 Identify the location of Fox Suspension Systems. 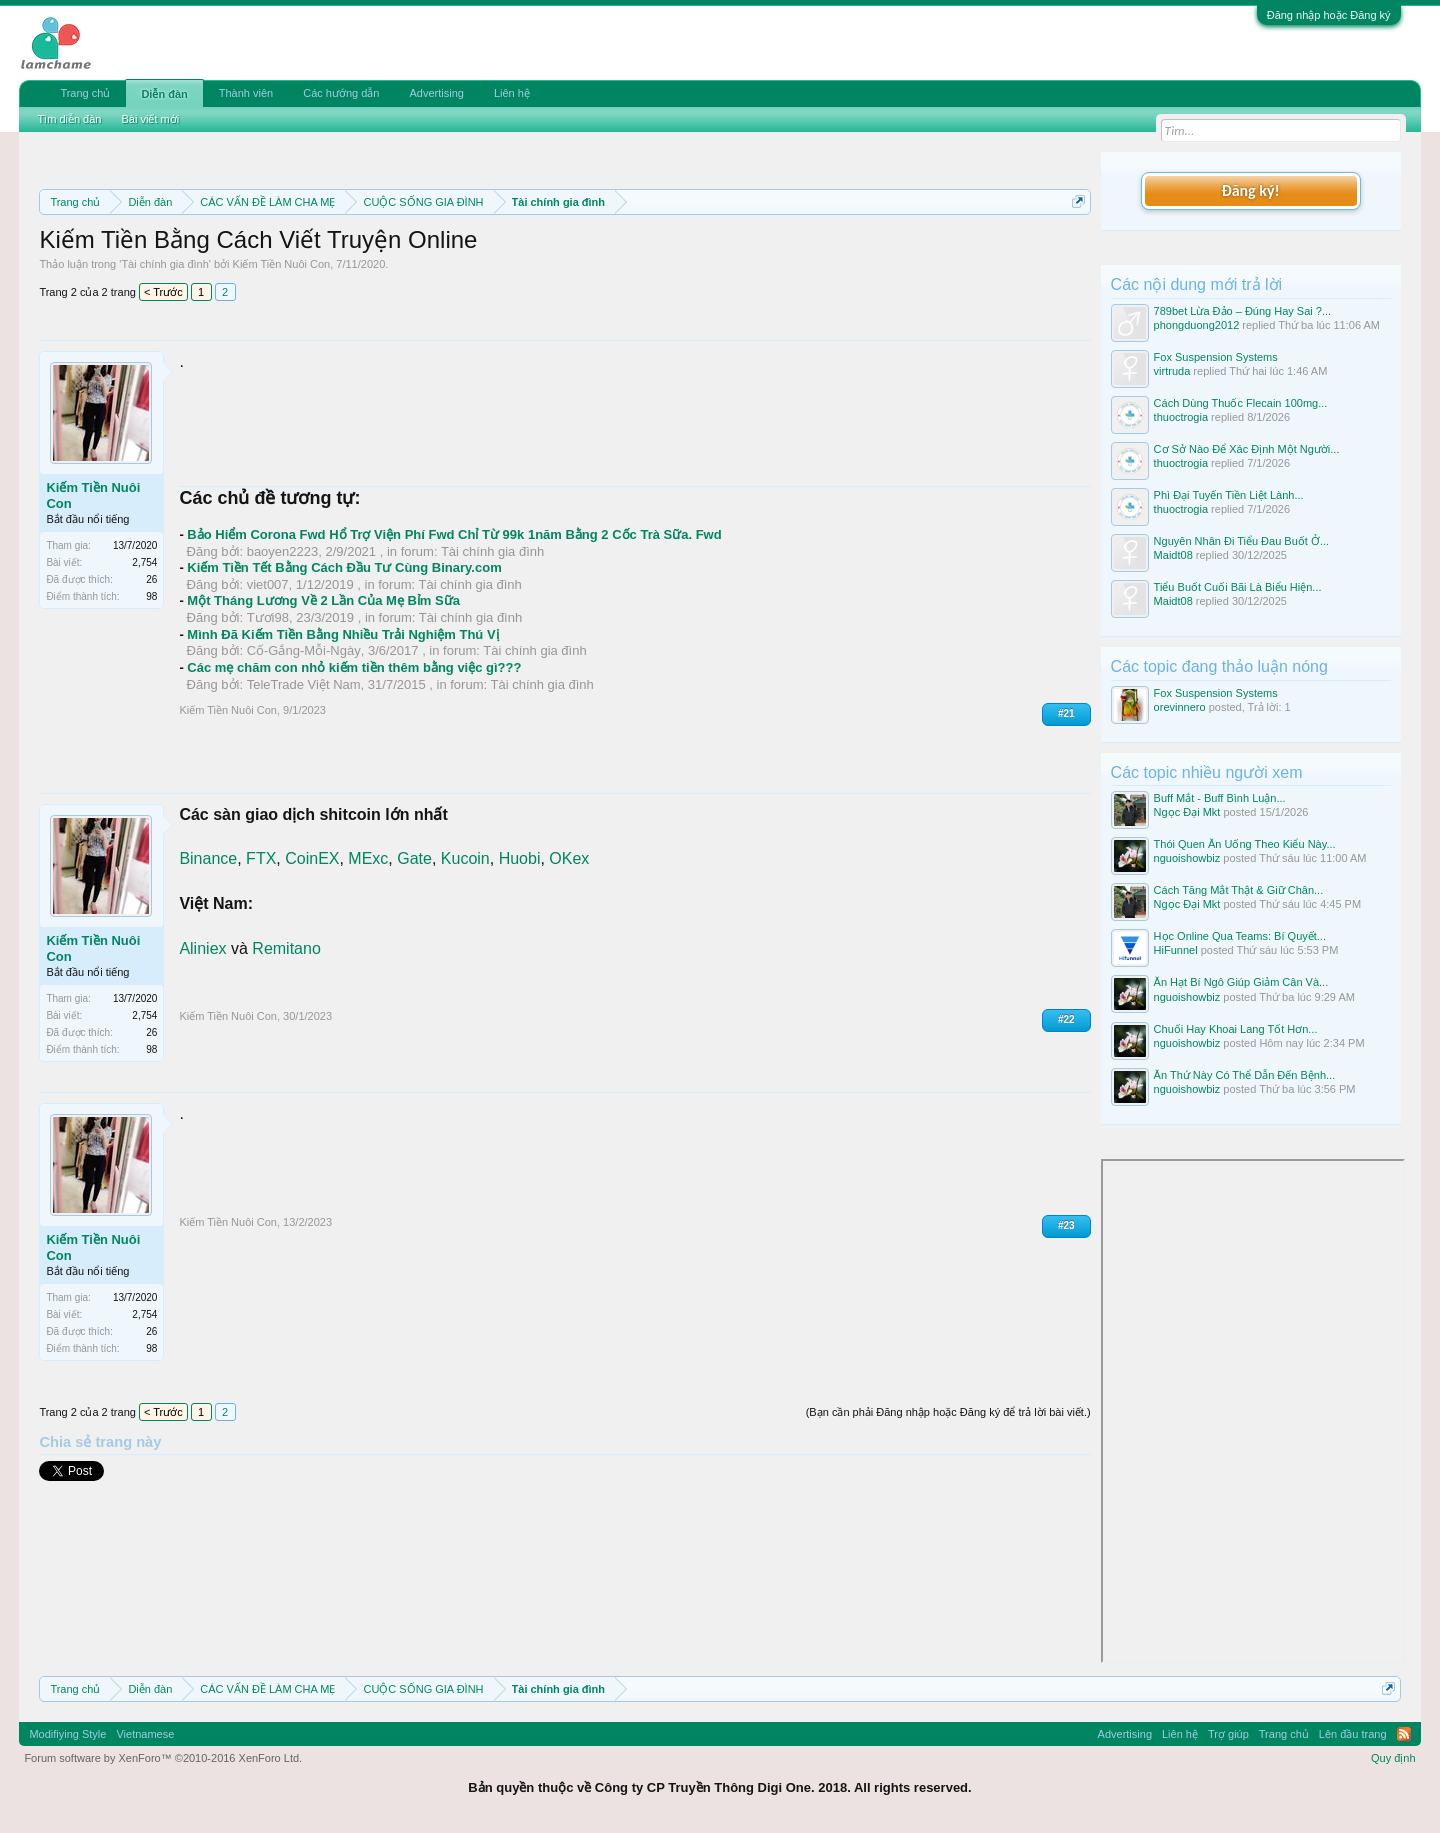
(1216, 357).